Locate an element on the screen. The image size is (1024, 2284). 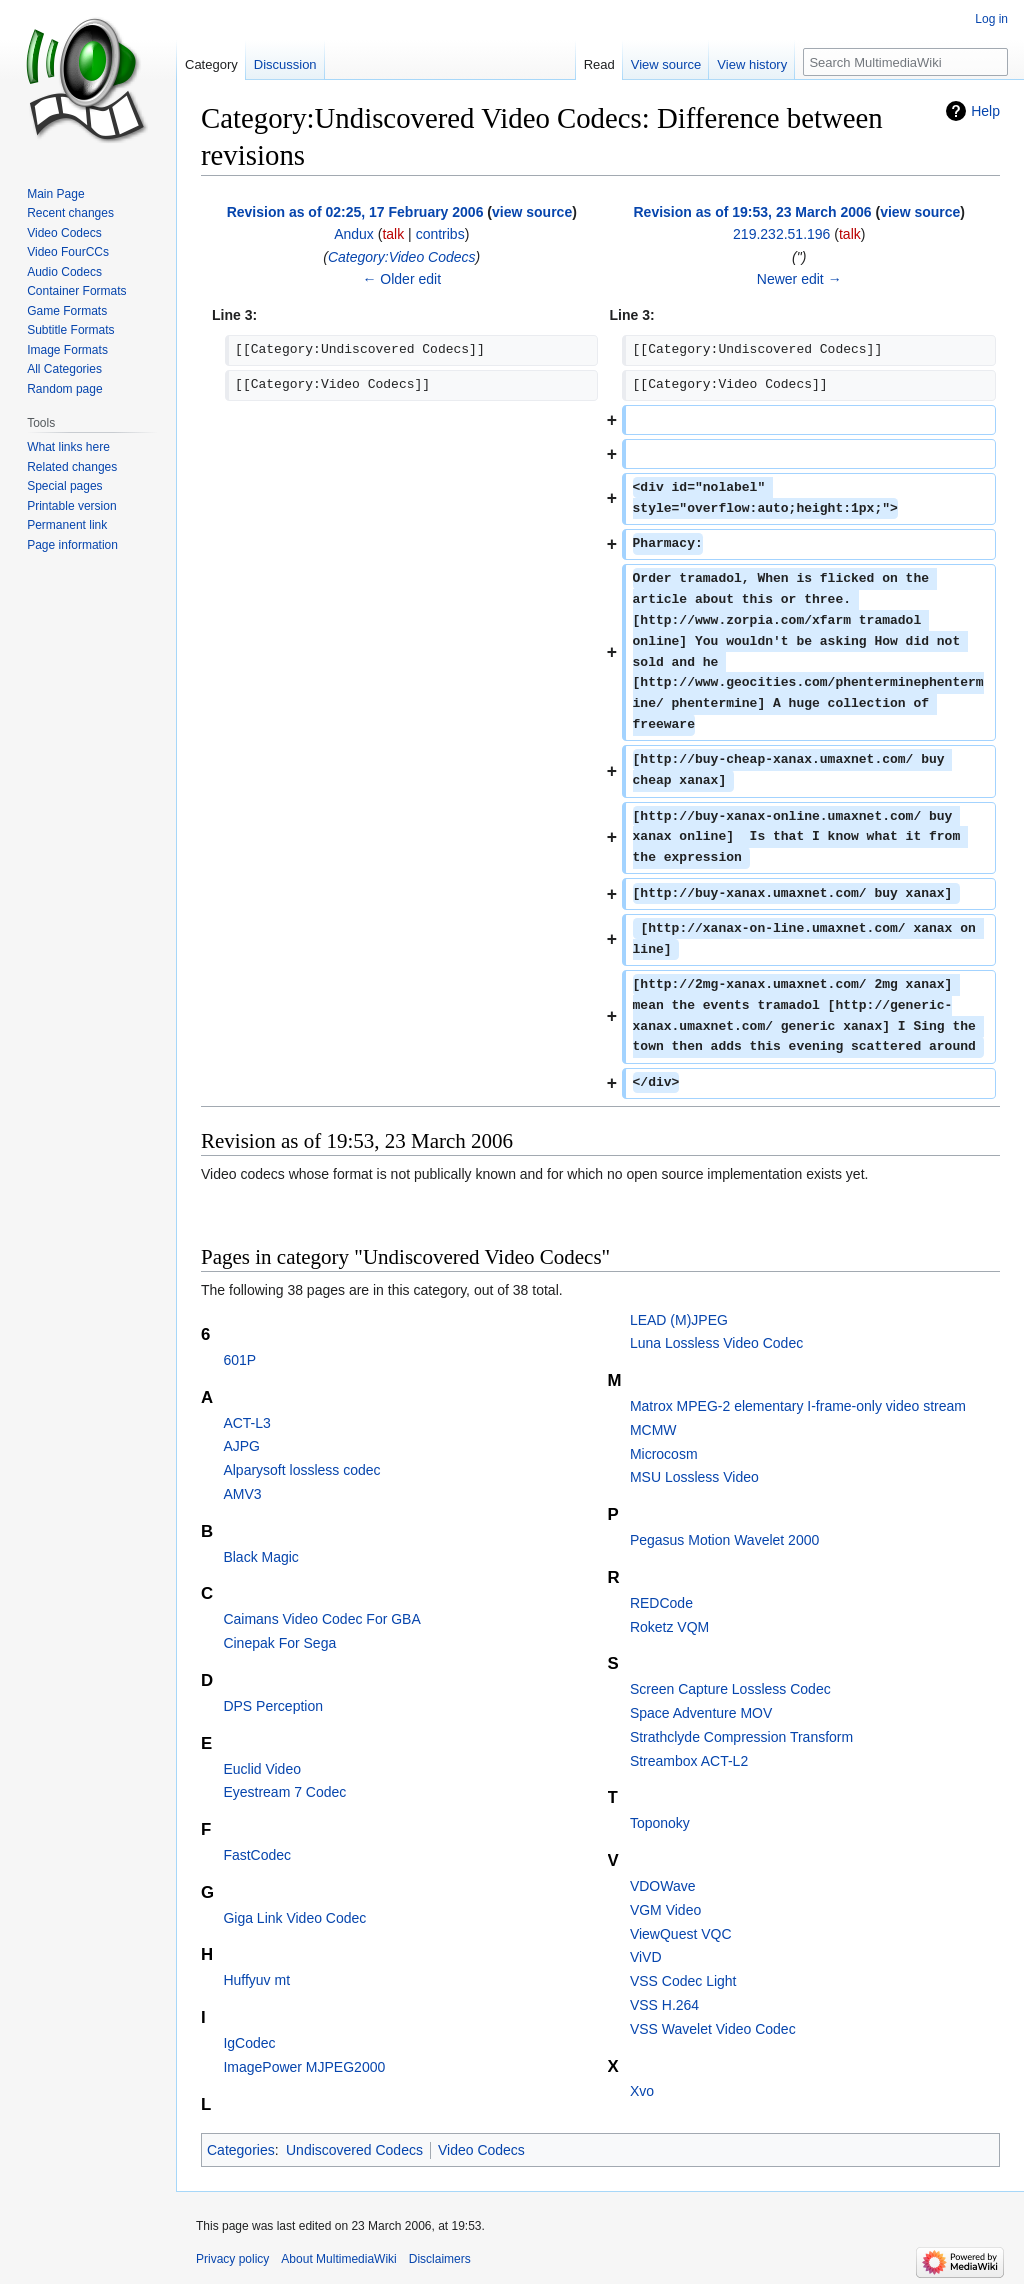
Pegasus Motion Wavelet 2000 is located at coordinates (724, 1540).